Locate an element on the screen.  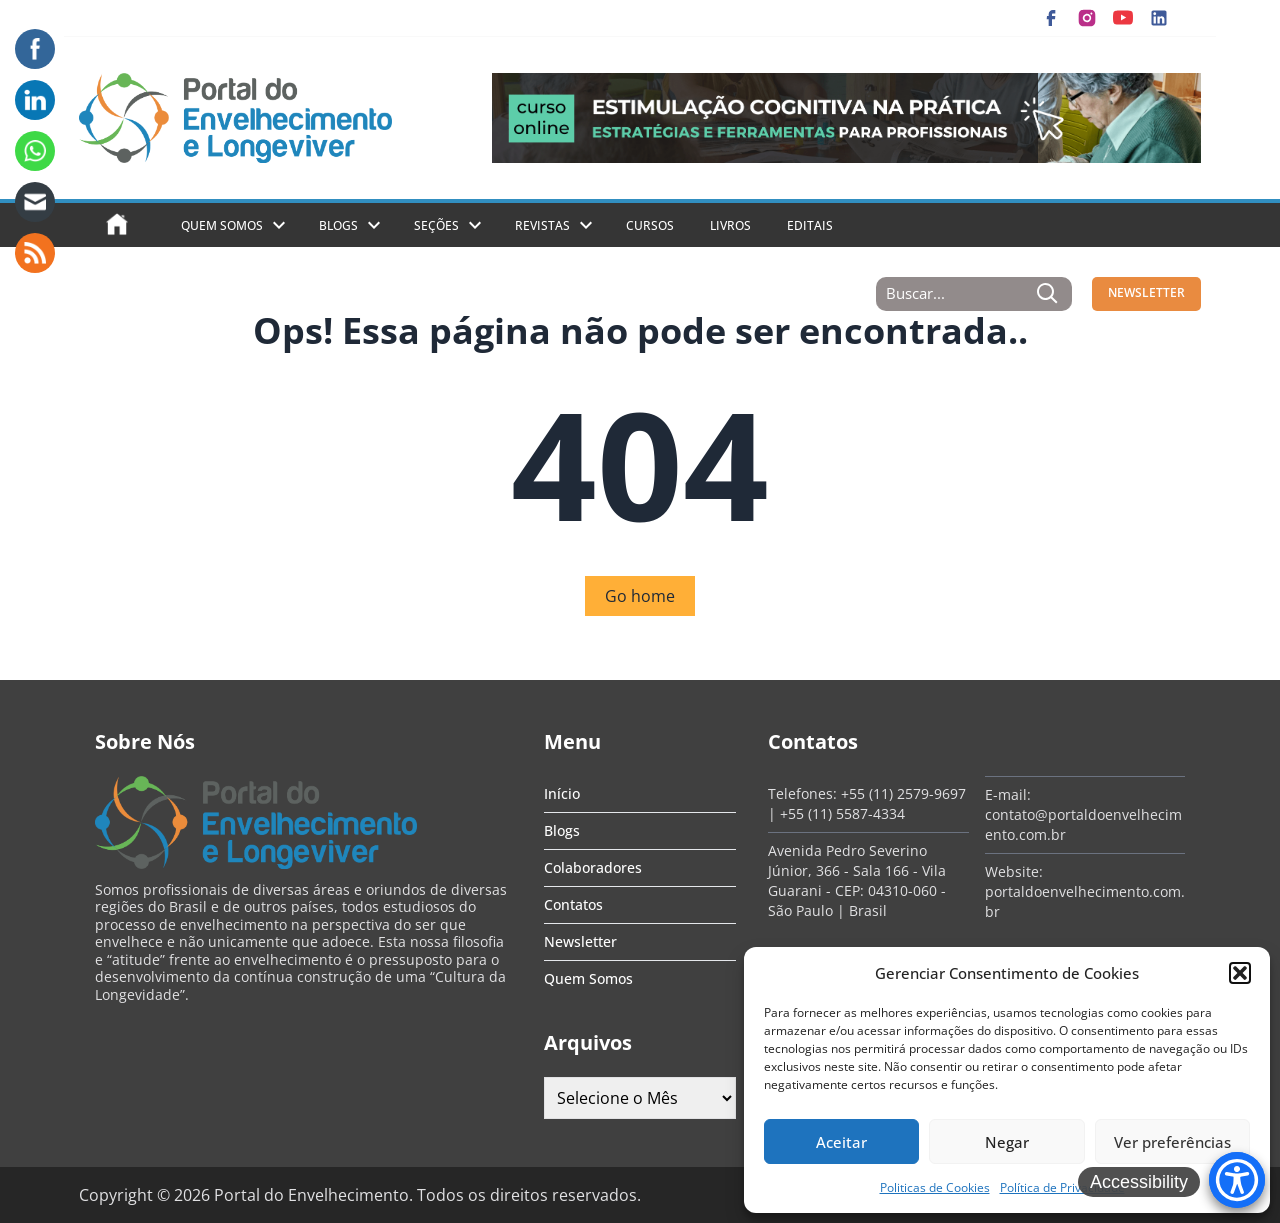
Aceitar is located at coordinates (841, 1142).